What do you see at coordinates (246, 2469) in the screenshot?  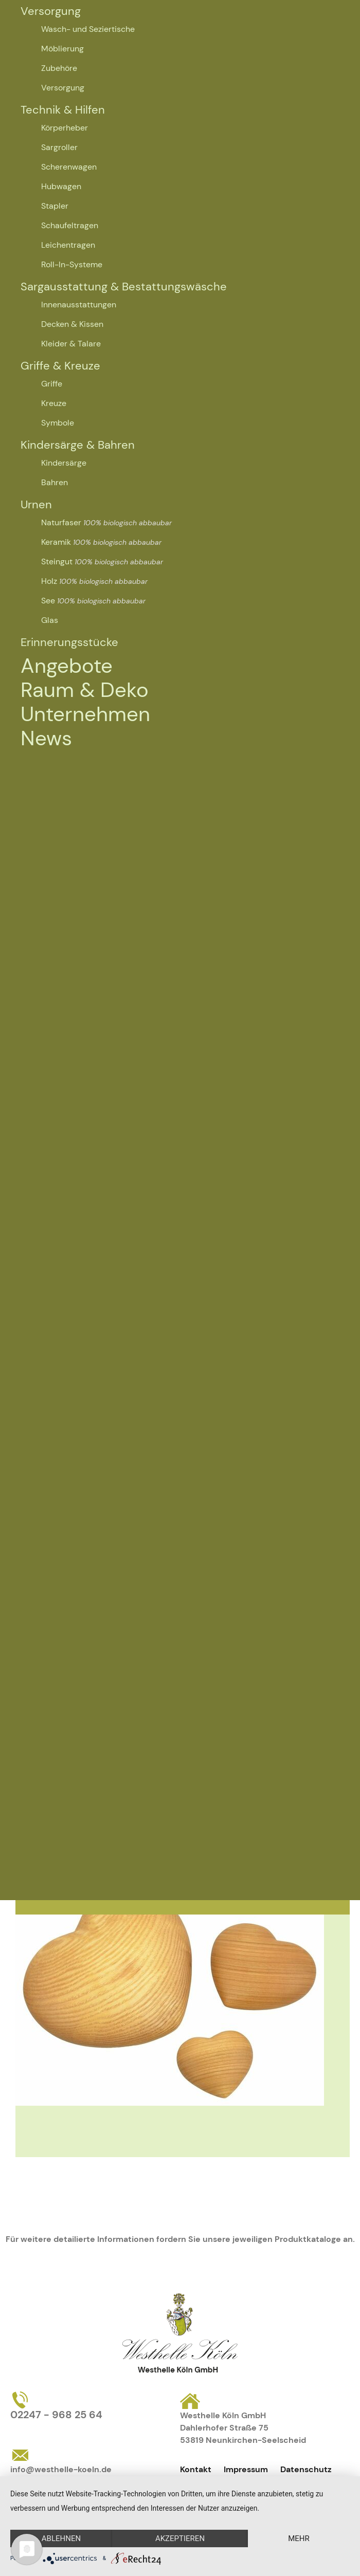 I see `Impressum` at bounding box center [246, 2469].